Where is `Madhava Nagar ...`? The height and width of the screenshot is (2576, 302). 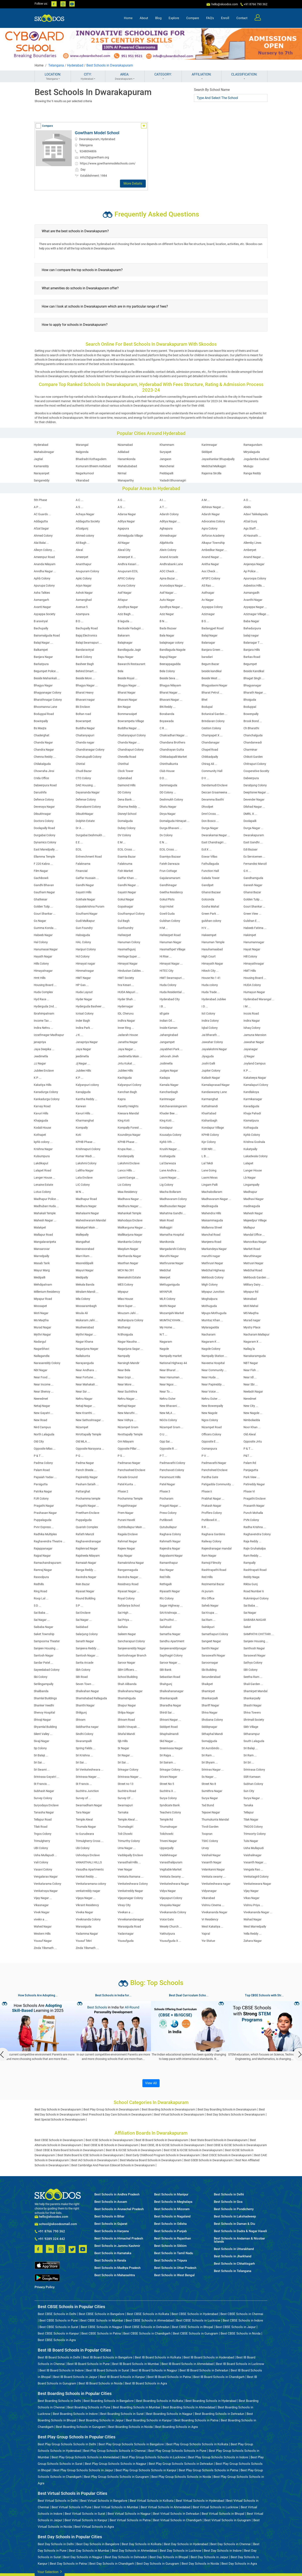 Madhava Nagar ... is located at coordinates (130, 1199).